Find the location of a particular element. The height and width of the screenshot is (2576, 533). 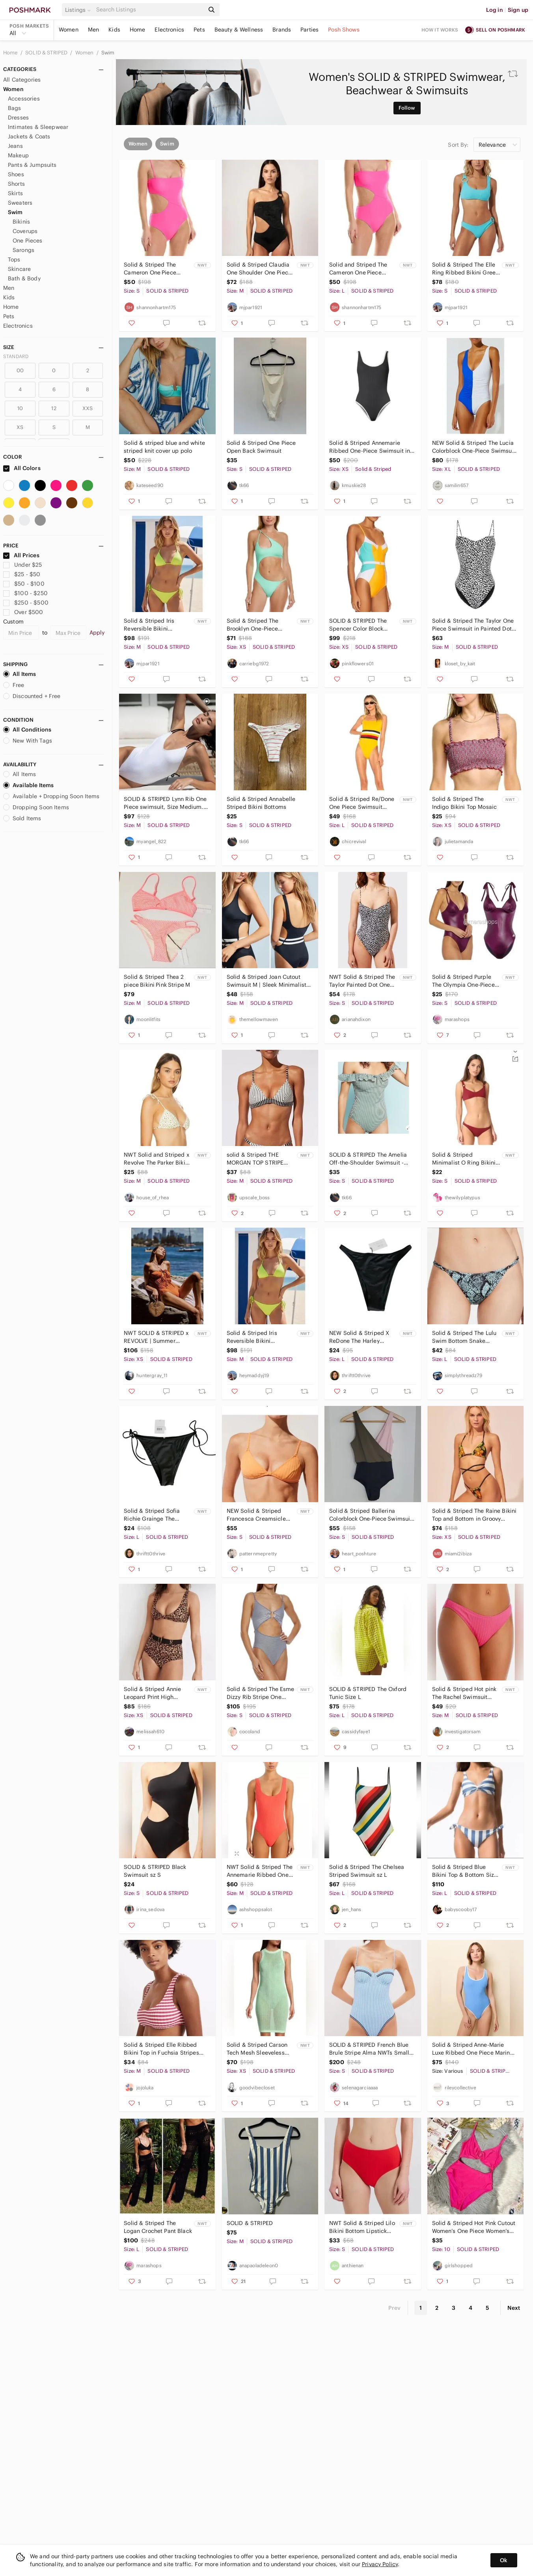

Shorts is located at coordinates (16, 183).